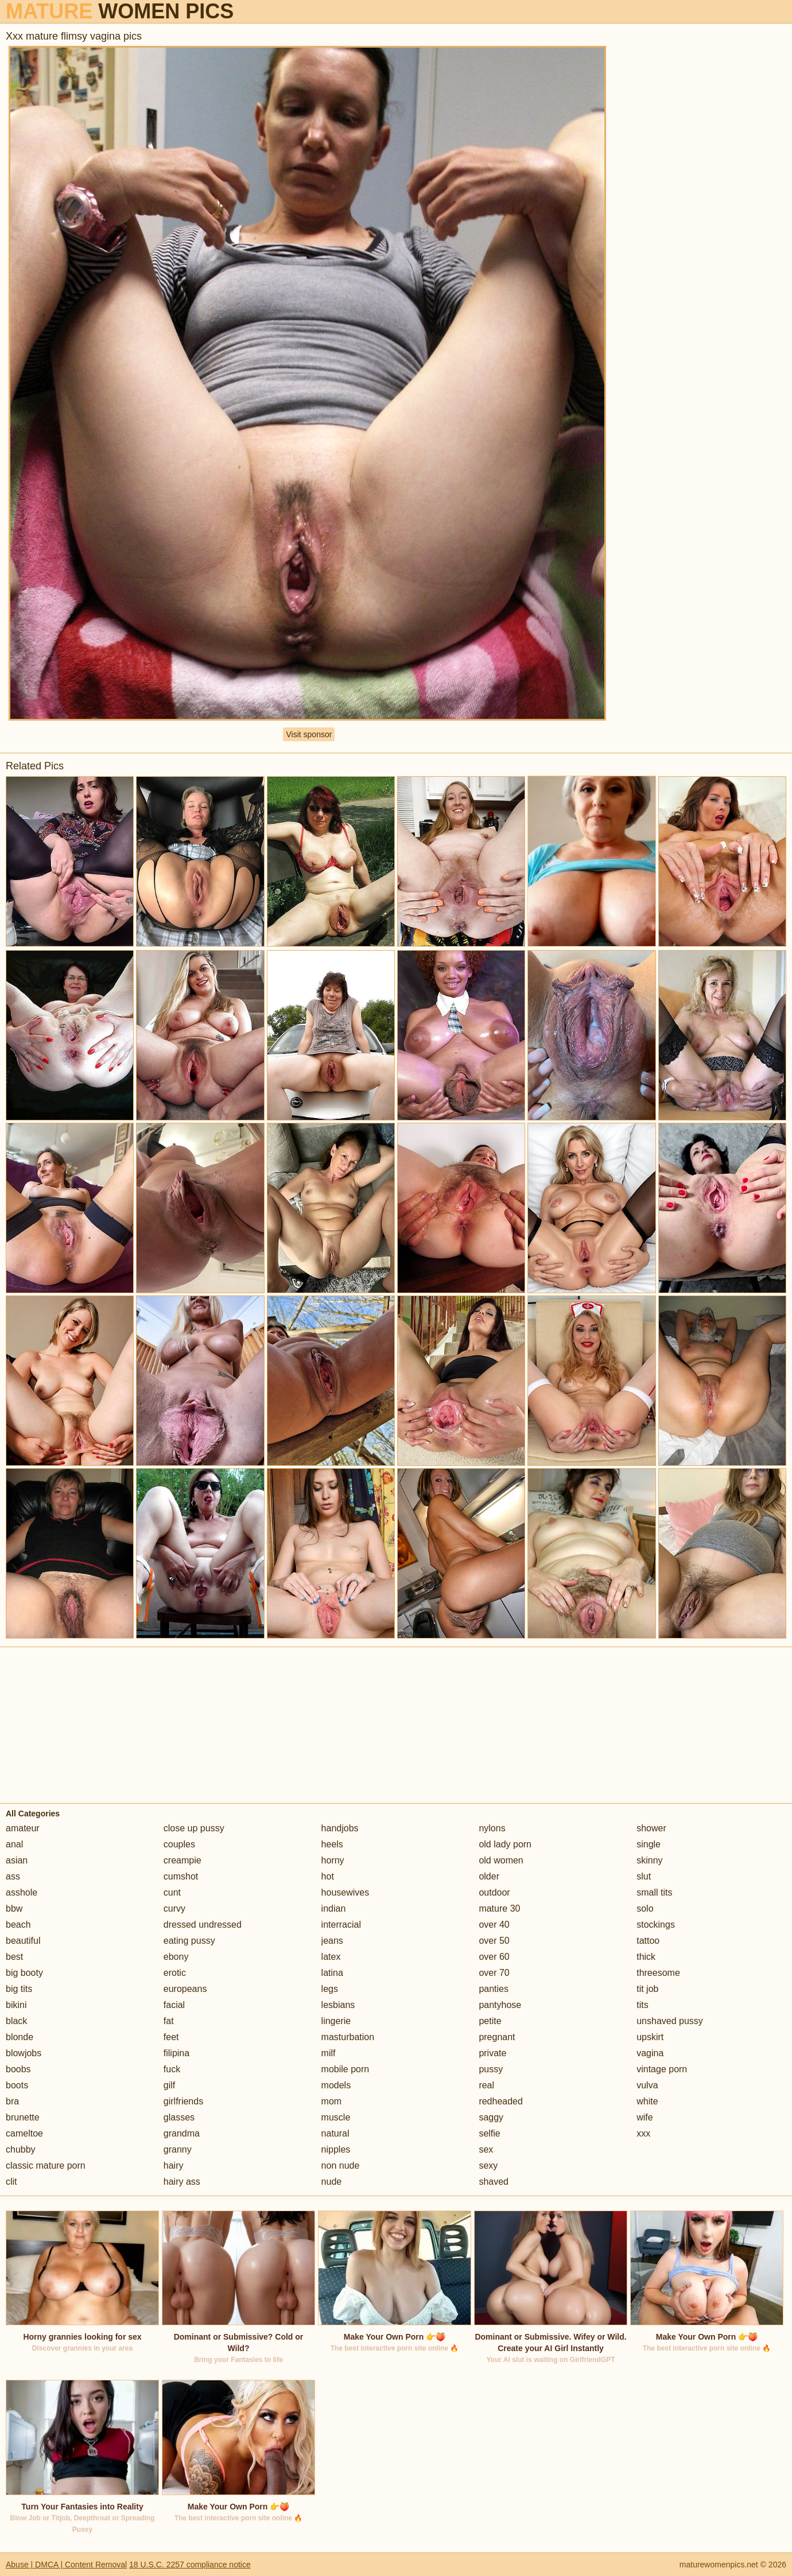  I want to click on pantyhose, so click(500, 2005).